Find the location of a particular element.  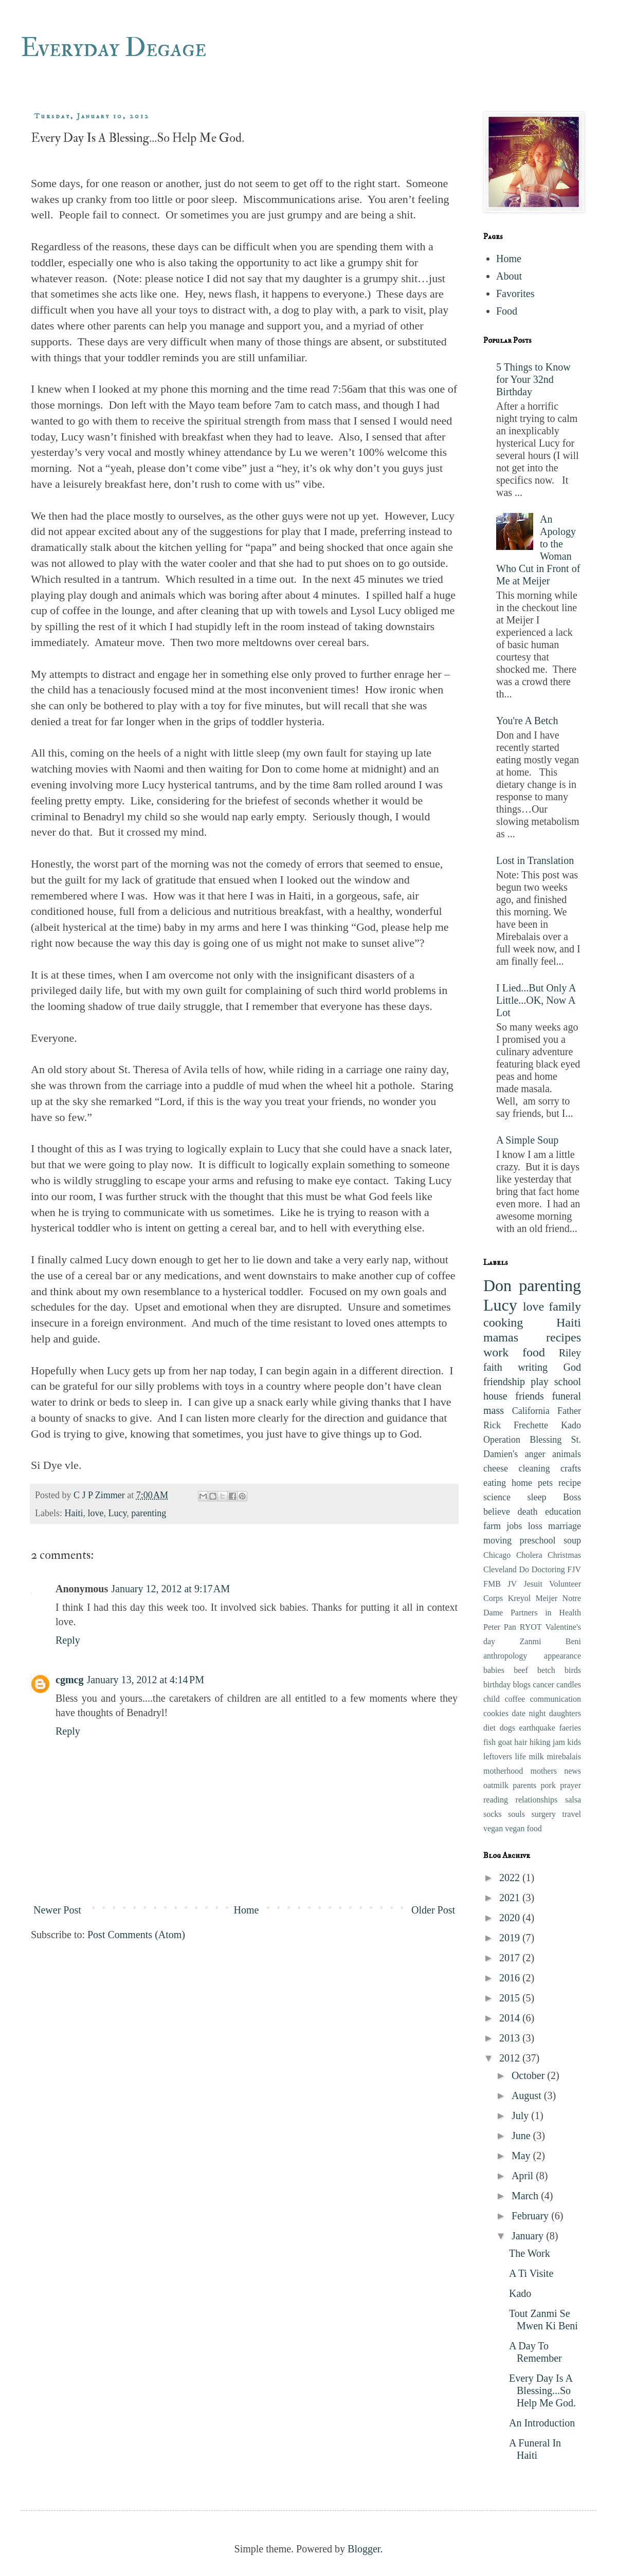

birthday is located at coordinates (497, 1684).